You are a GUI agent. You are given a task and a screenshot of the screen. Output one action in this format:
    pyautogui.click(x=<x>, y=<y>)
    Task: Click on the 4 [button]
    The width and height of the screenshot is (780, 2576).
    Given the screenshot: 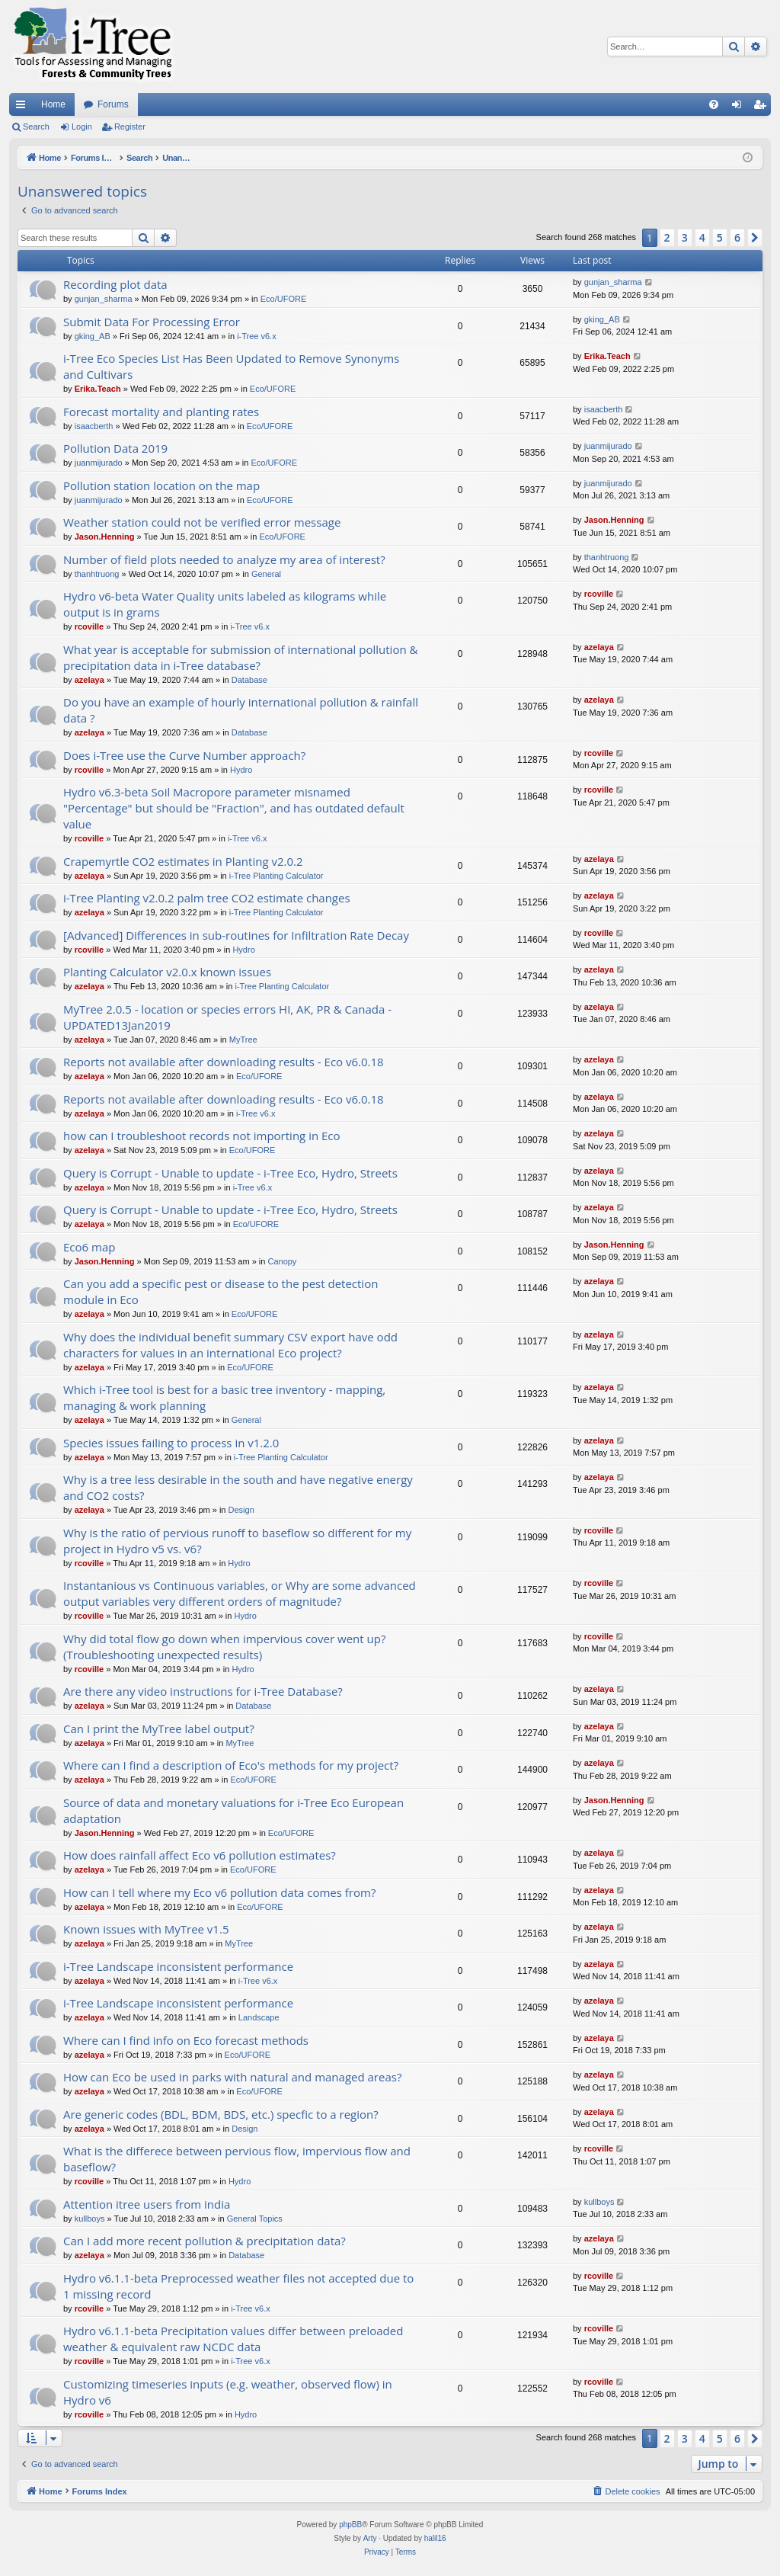 What is the action you would take?
    pyautogui.click(x=702, y=237)
    